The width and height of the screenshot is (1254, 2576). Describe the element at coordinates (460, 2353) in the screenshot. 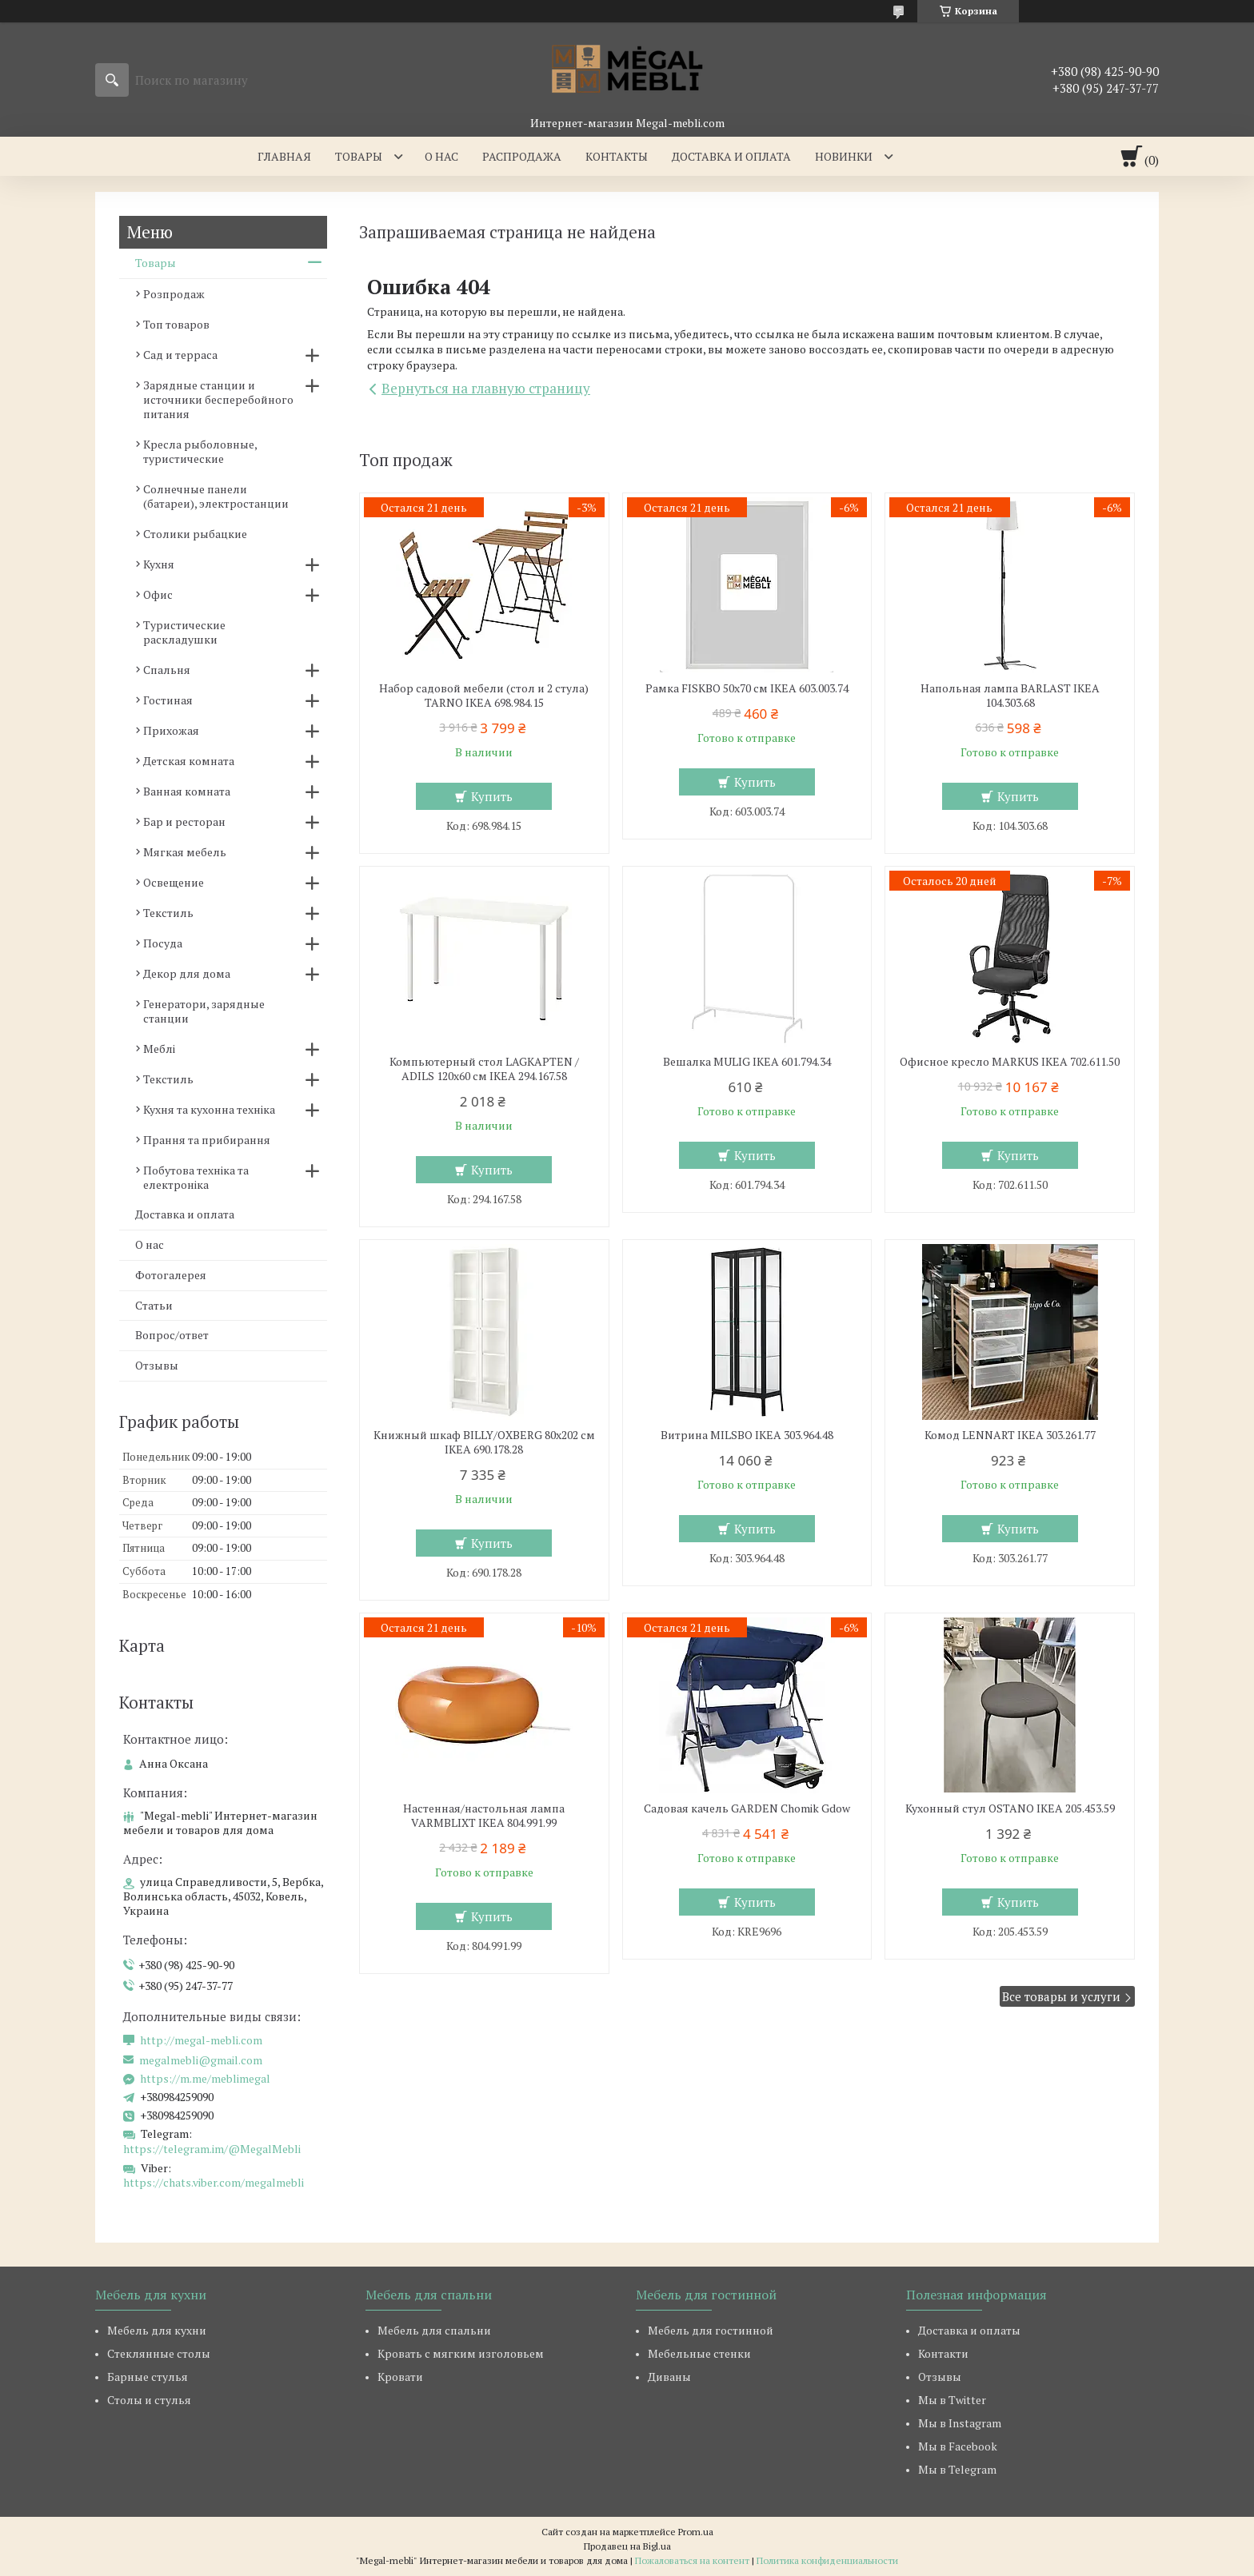

I see `Кровать с мягким изголовьем` at that location.